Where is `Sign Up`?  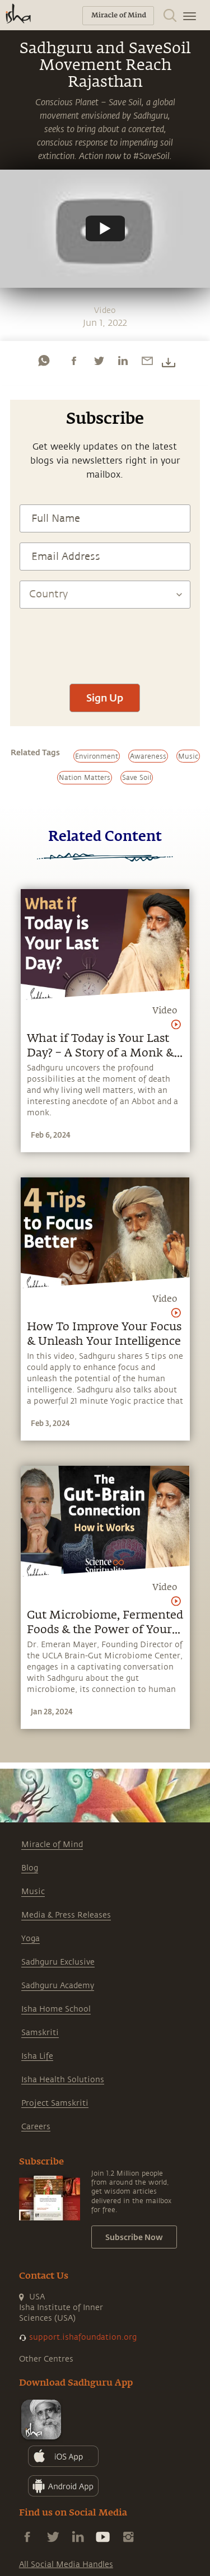
Sign Up is located at coordinates (104, 697).